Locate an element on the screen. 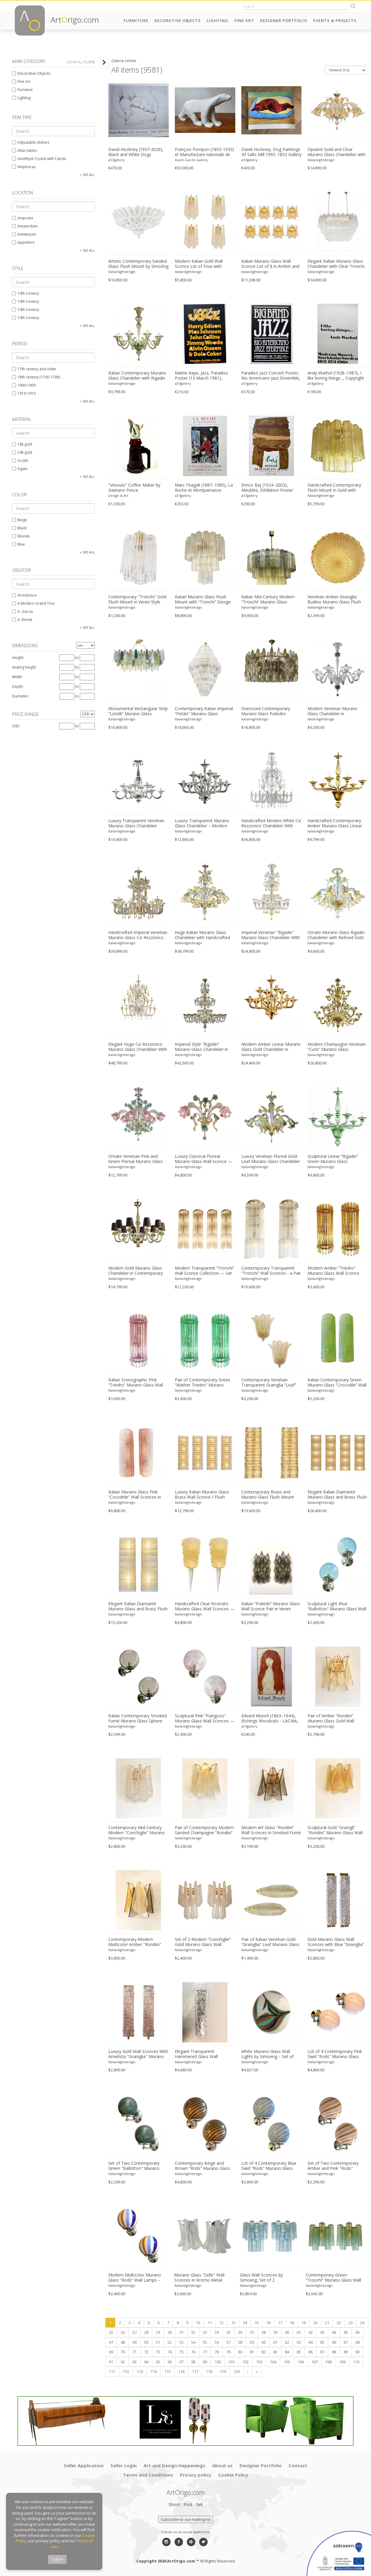 The height and width of the screenshot is (2576, 371). 18 is located at coordinates (292, 2322).